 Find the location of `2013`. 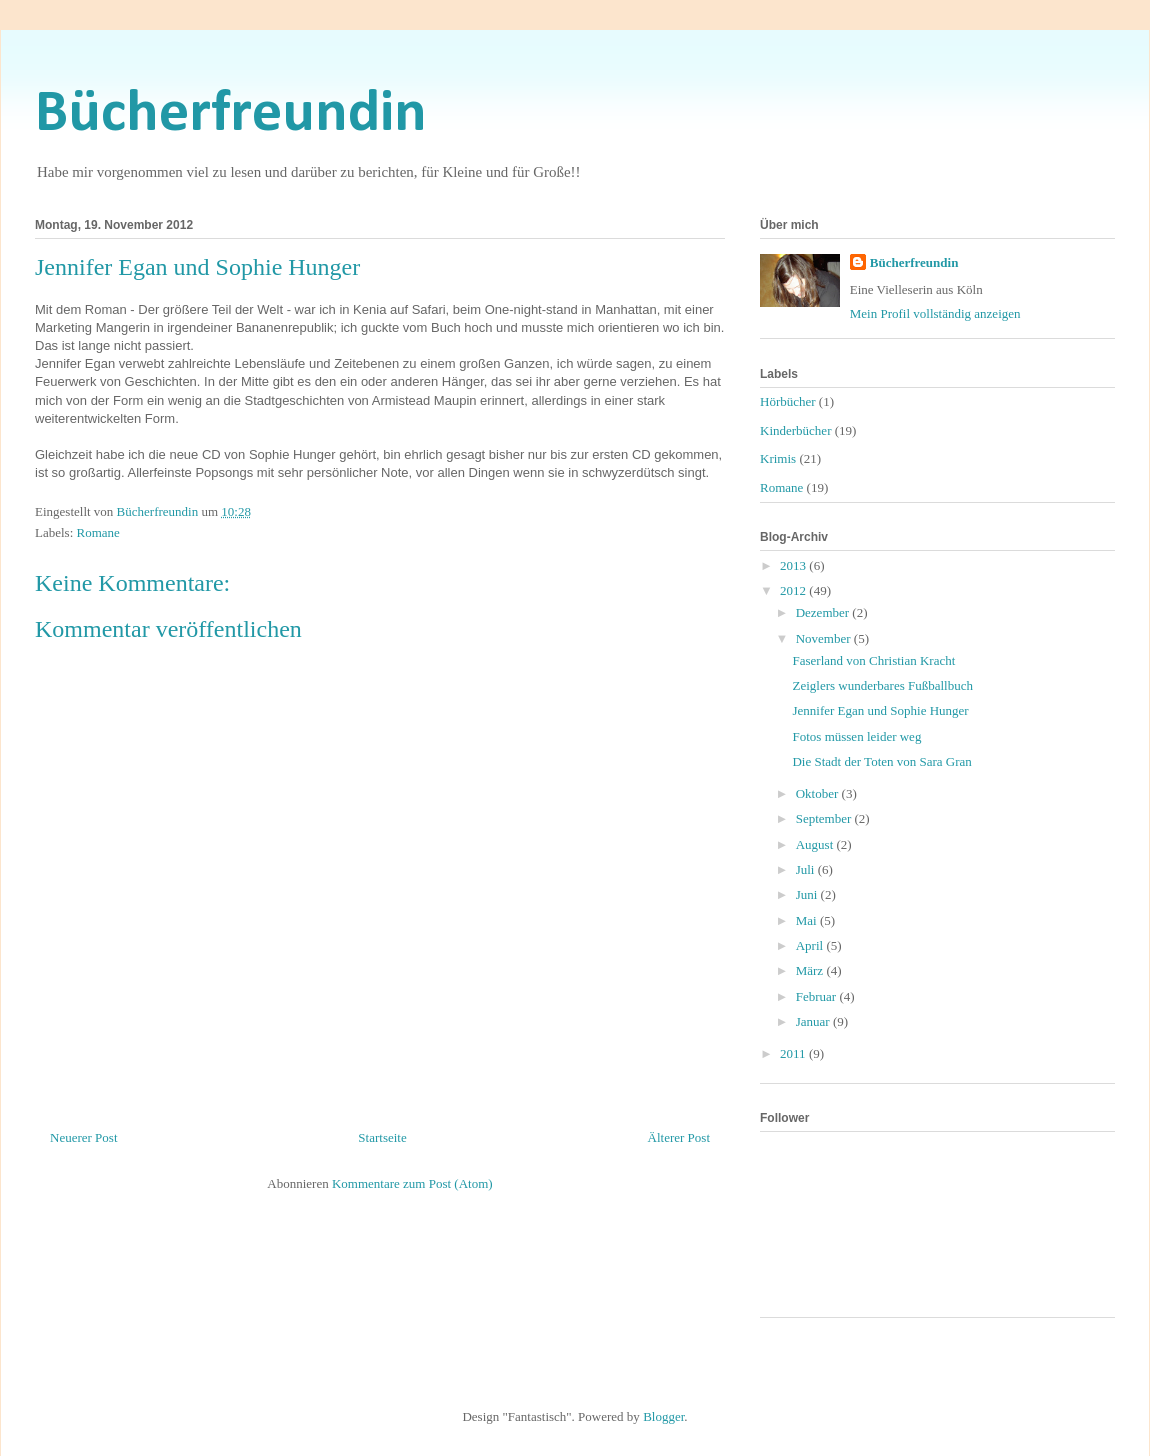

2013 is located at coordinates (794, 565).